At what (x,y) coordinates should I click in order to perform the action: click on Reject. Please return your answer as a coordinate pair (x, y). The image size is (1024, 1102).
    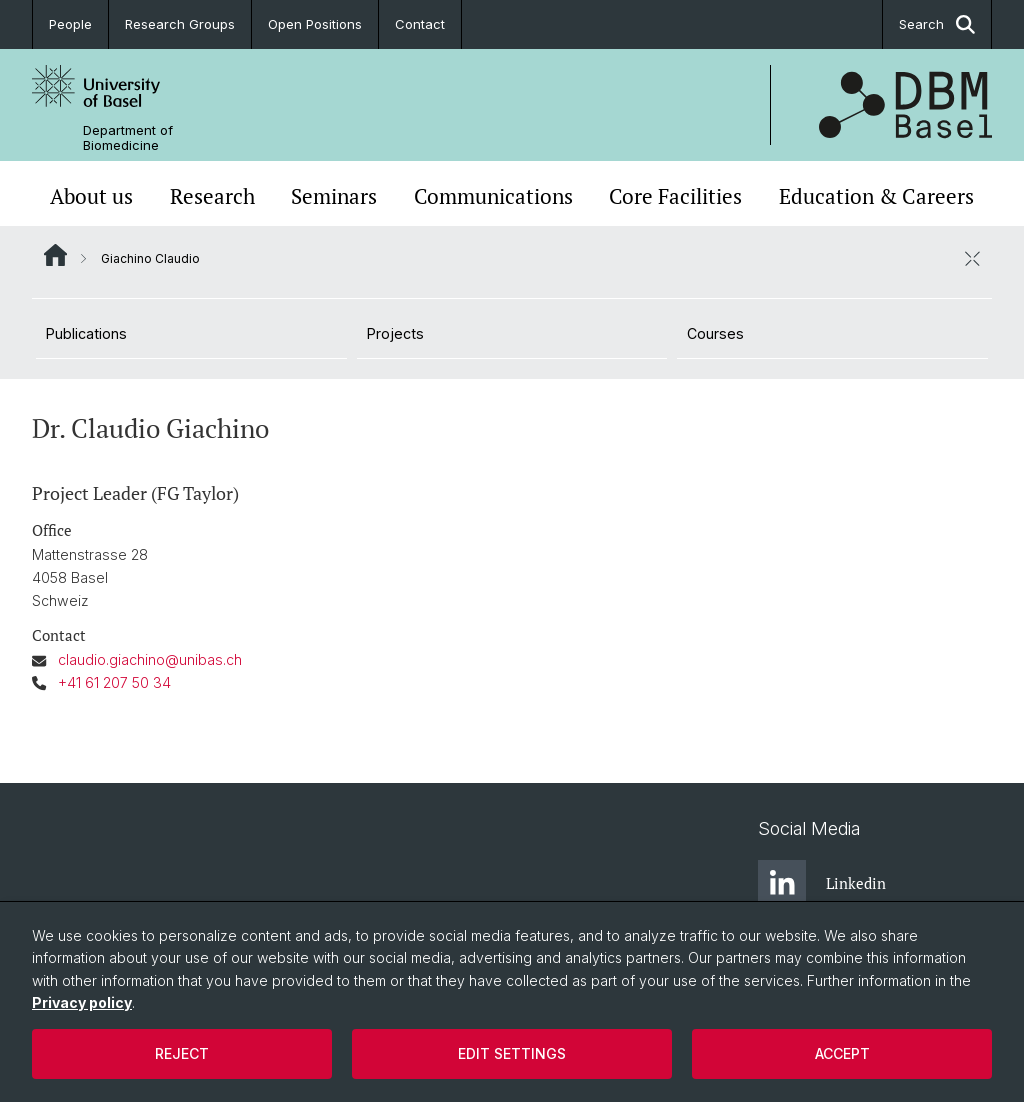
    Looking at the image, I should click on (182, 1053).